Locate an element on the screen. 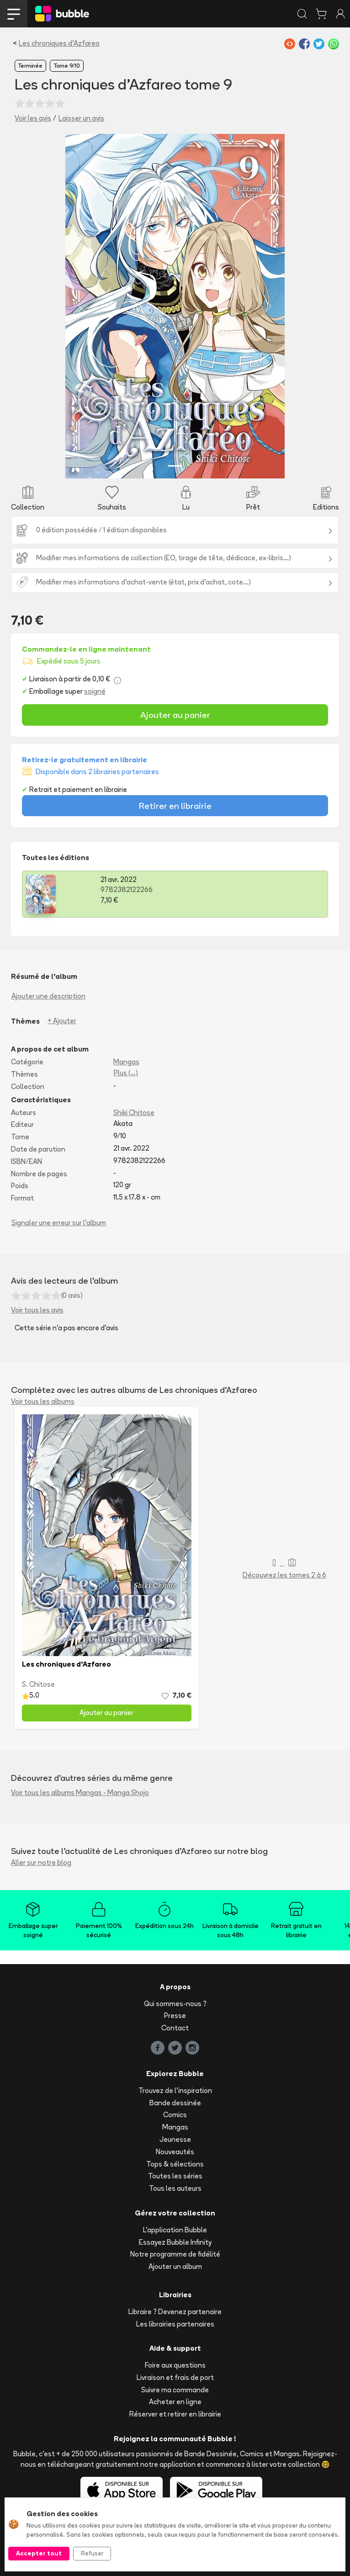 The width and height of the screenshot is (350, 2576). Nouveautés is located at coordinates (175, 2151).